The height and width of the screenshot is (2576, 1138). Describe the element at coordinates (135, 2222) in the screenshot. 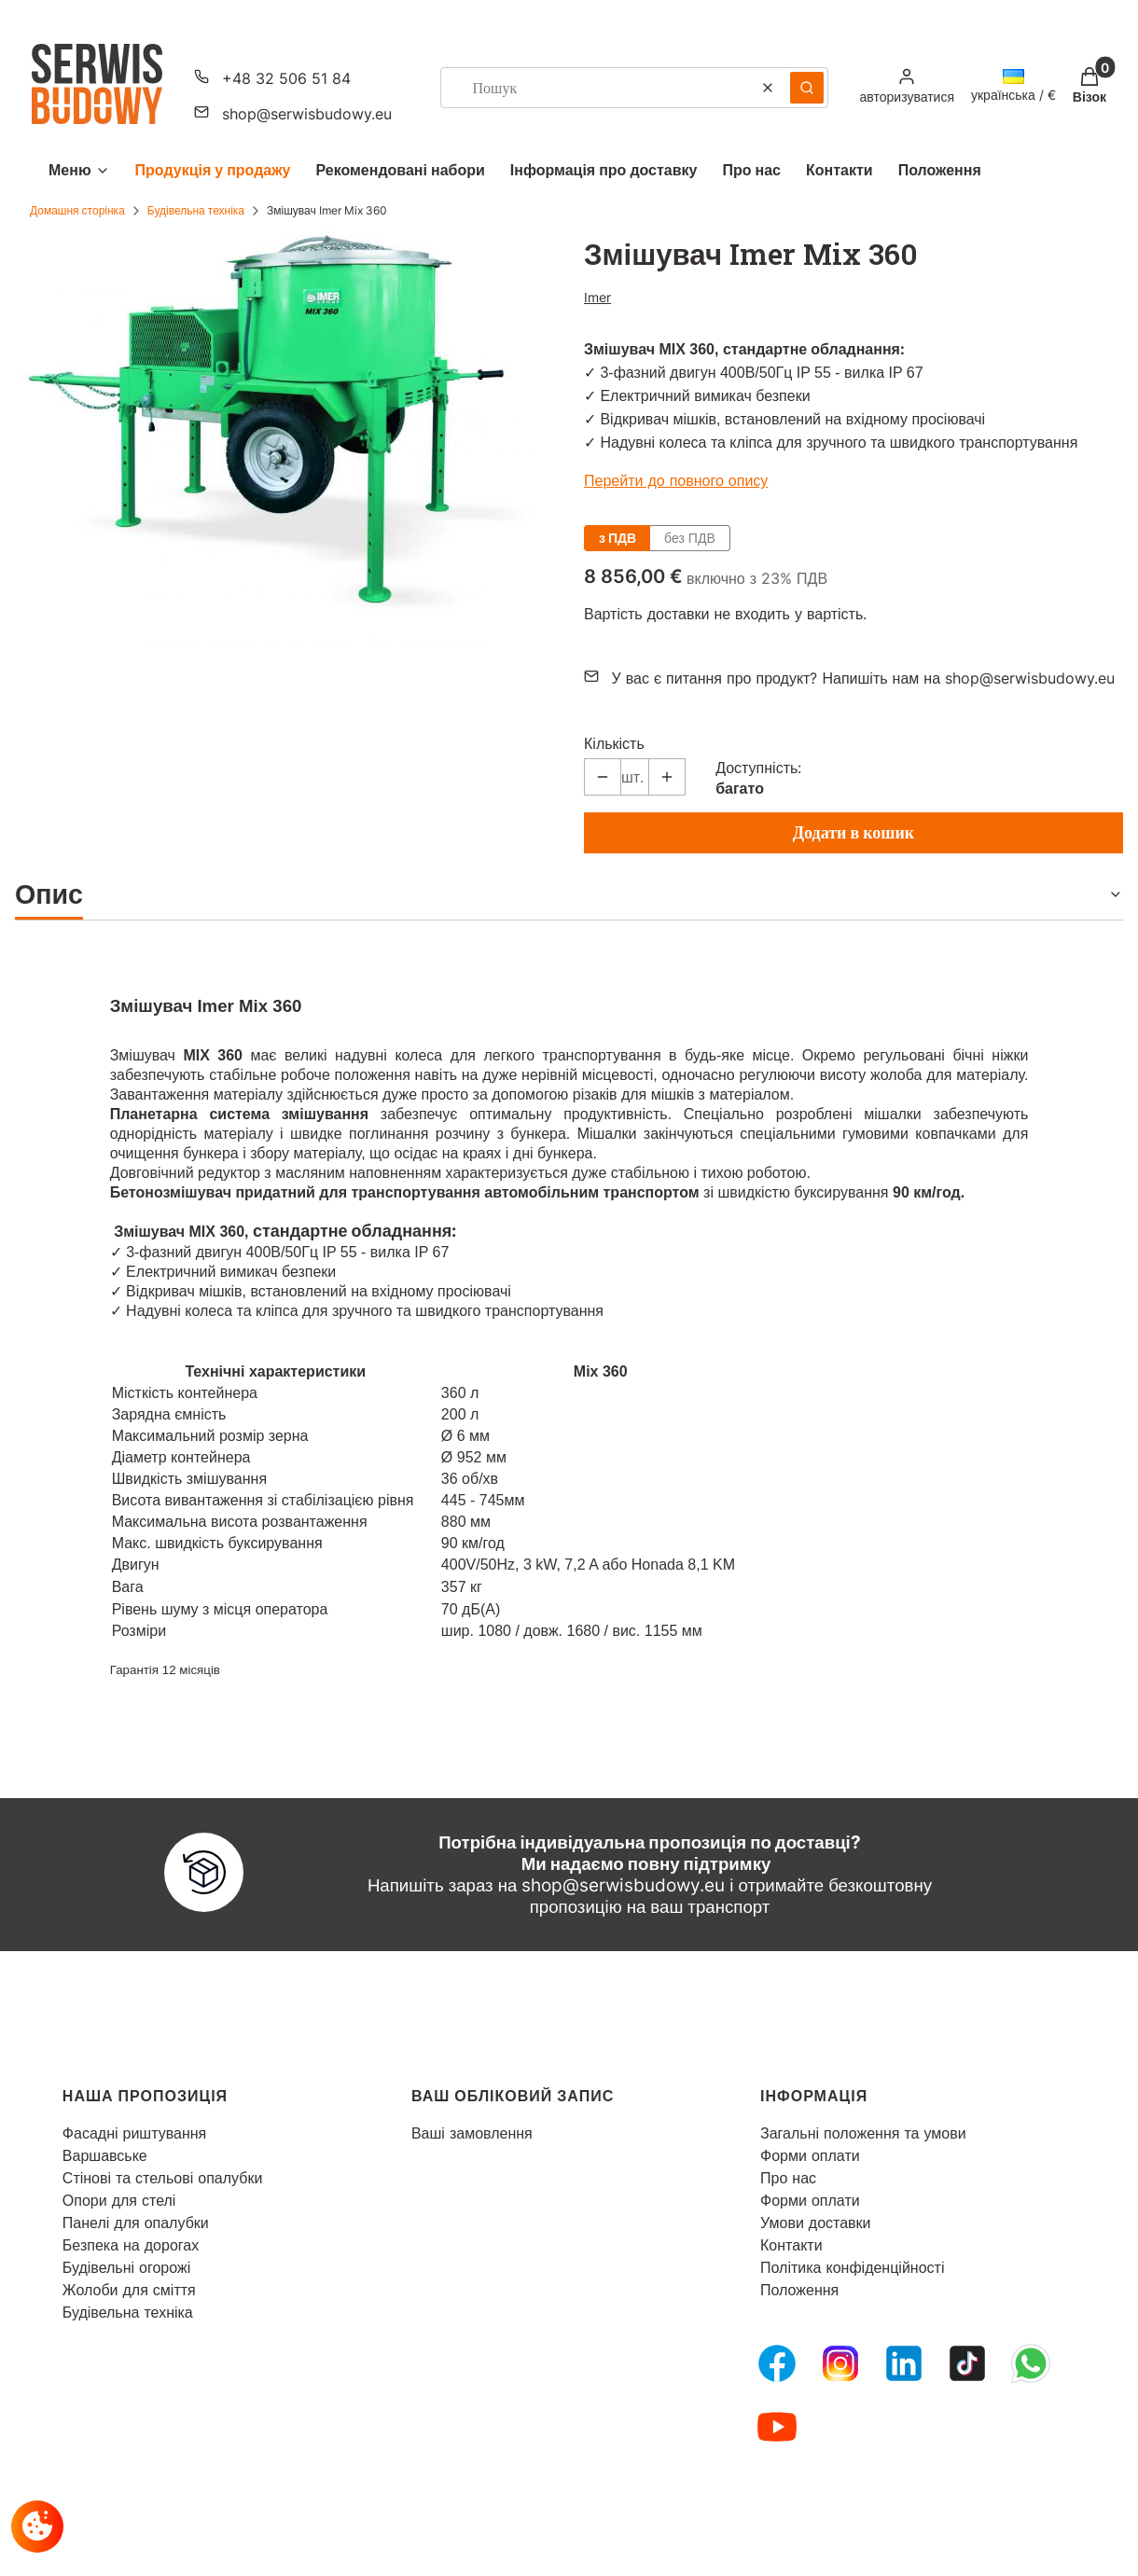

I see `Панелі для опалубки` at that location.